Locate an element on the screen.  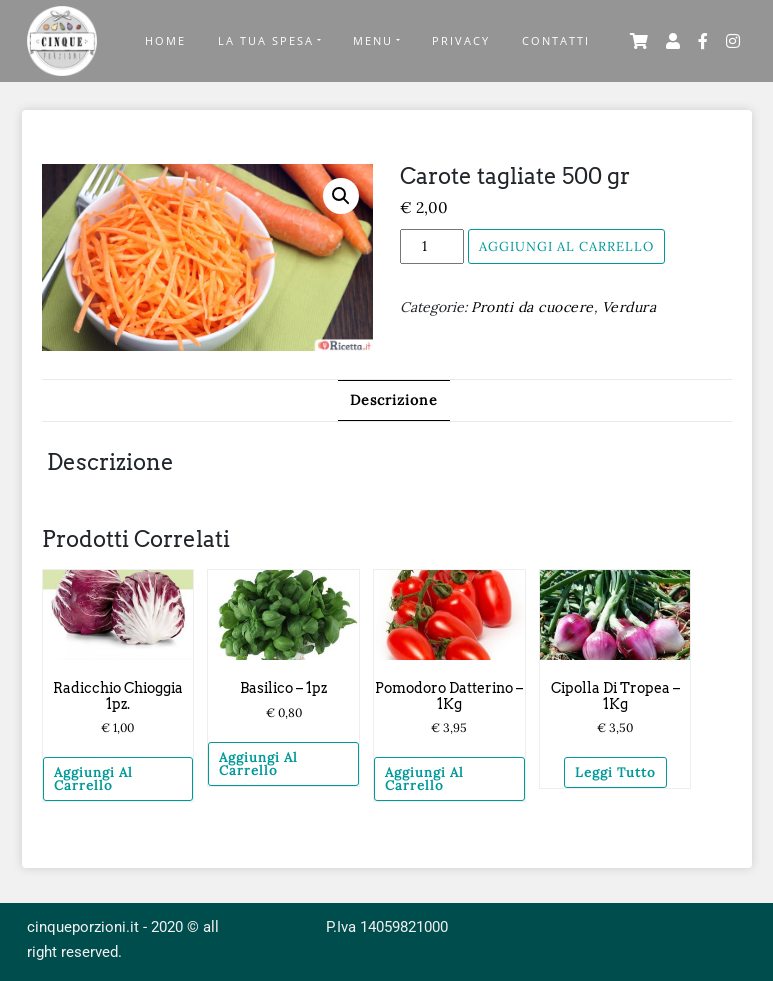
Descrizione is located at coordinates (394, 400).